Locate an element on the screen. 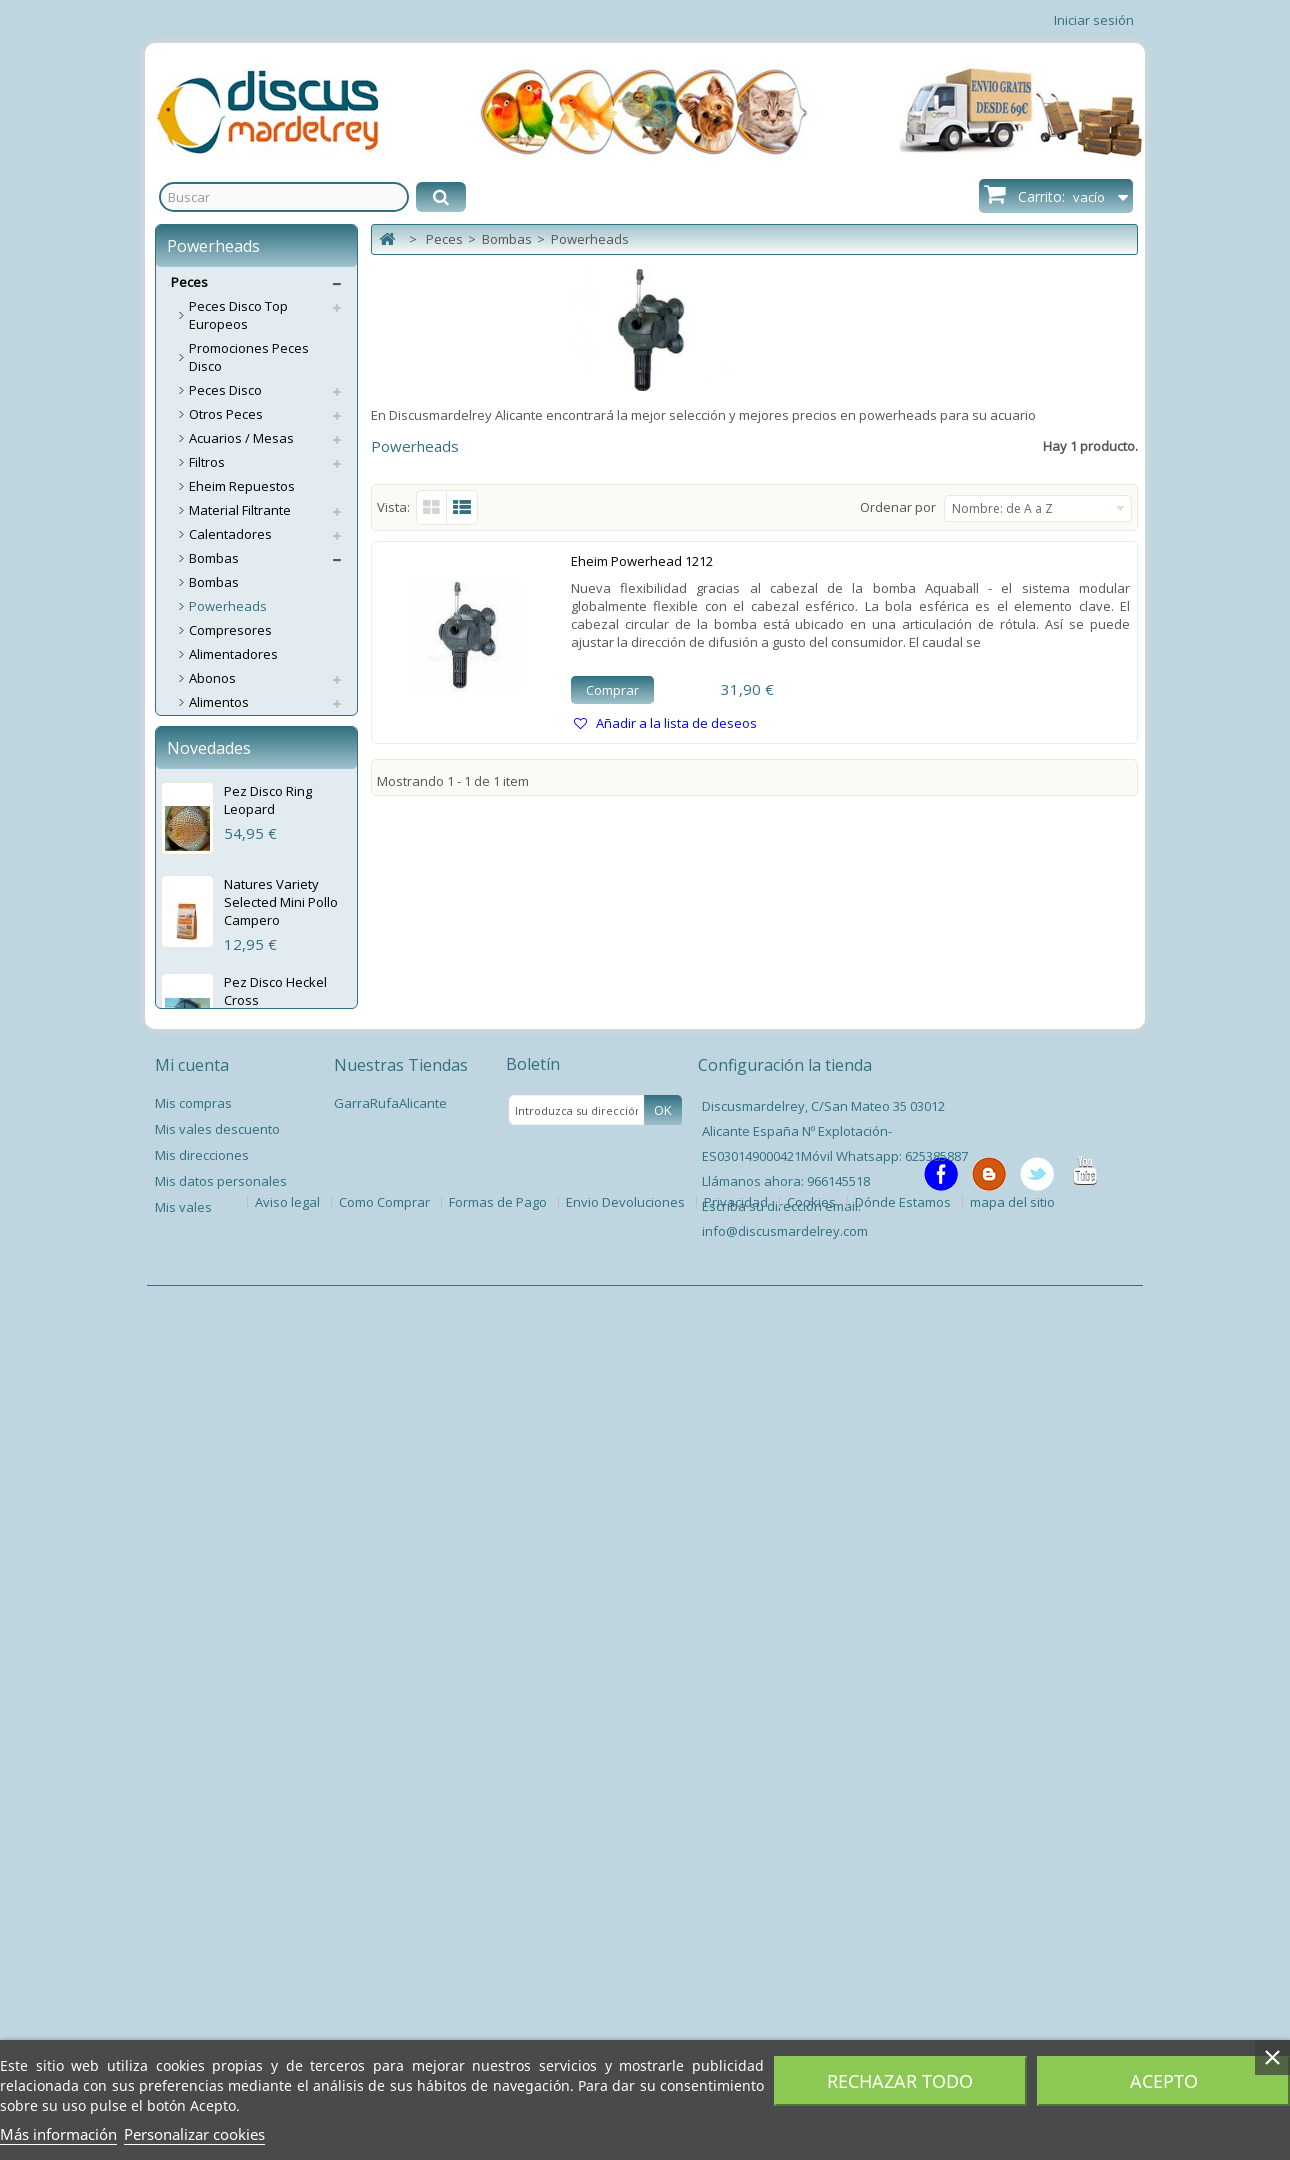 Image resolution: width=1290 pixels, height=2160 pixels. GarraRufaAlicante is located at coordinates (390, 1962).